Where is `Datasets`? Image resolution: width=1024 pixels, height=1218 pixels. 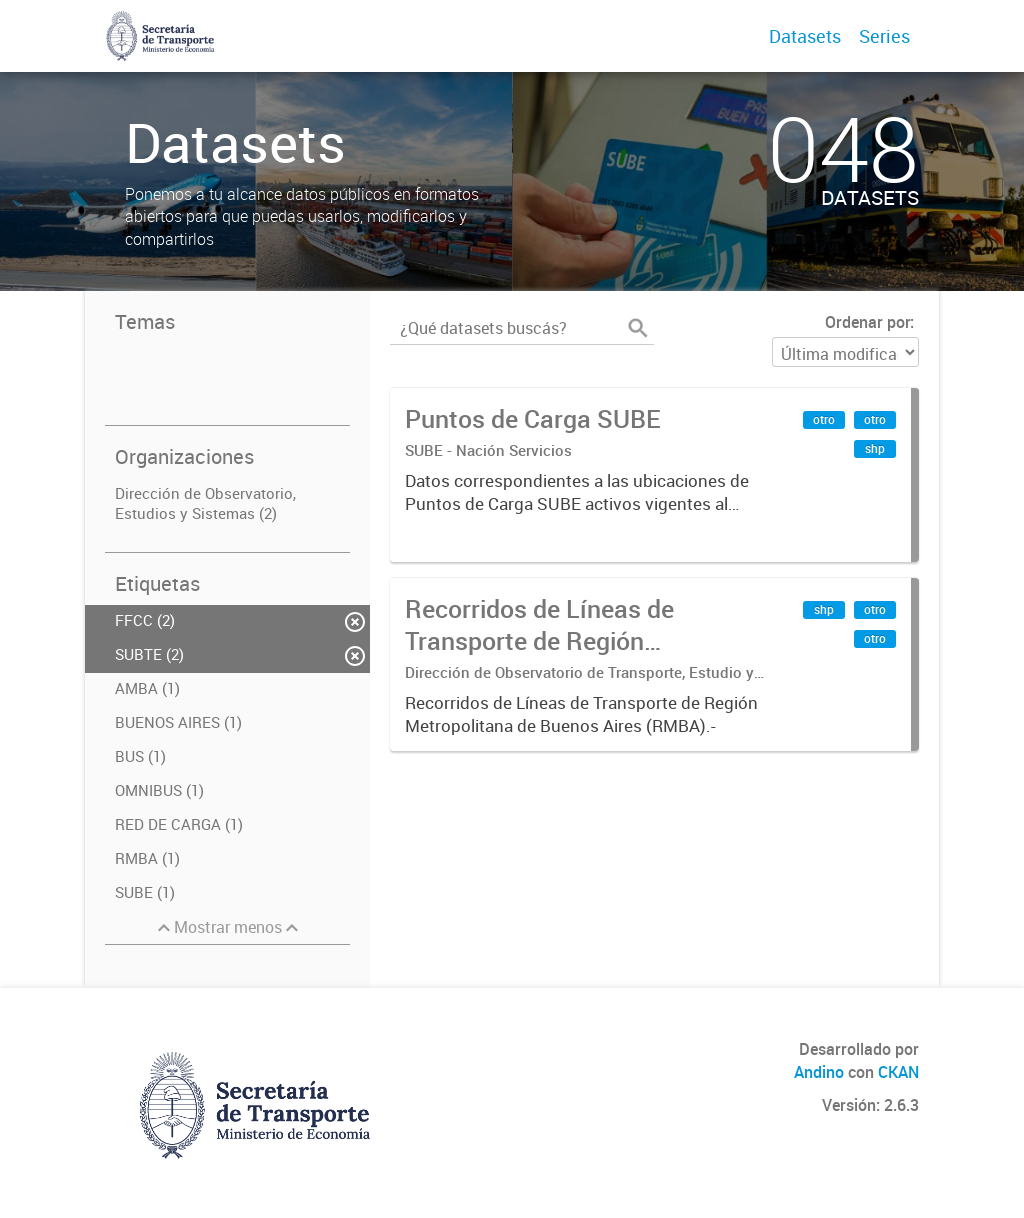
Datasets is located at coordinates (805, 36).